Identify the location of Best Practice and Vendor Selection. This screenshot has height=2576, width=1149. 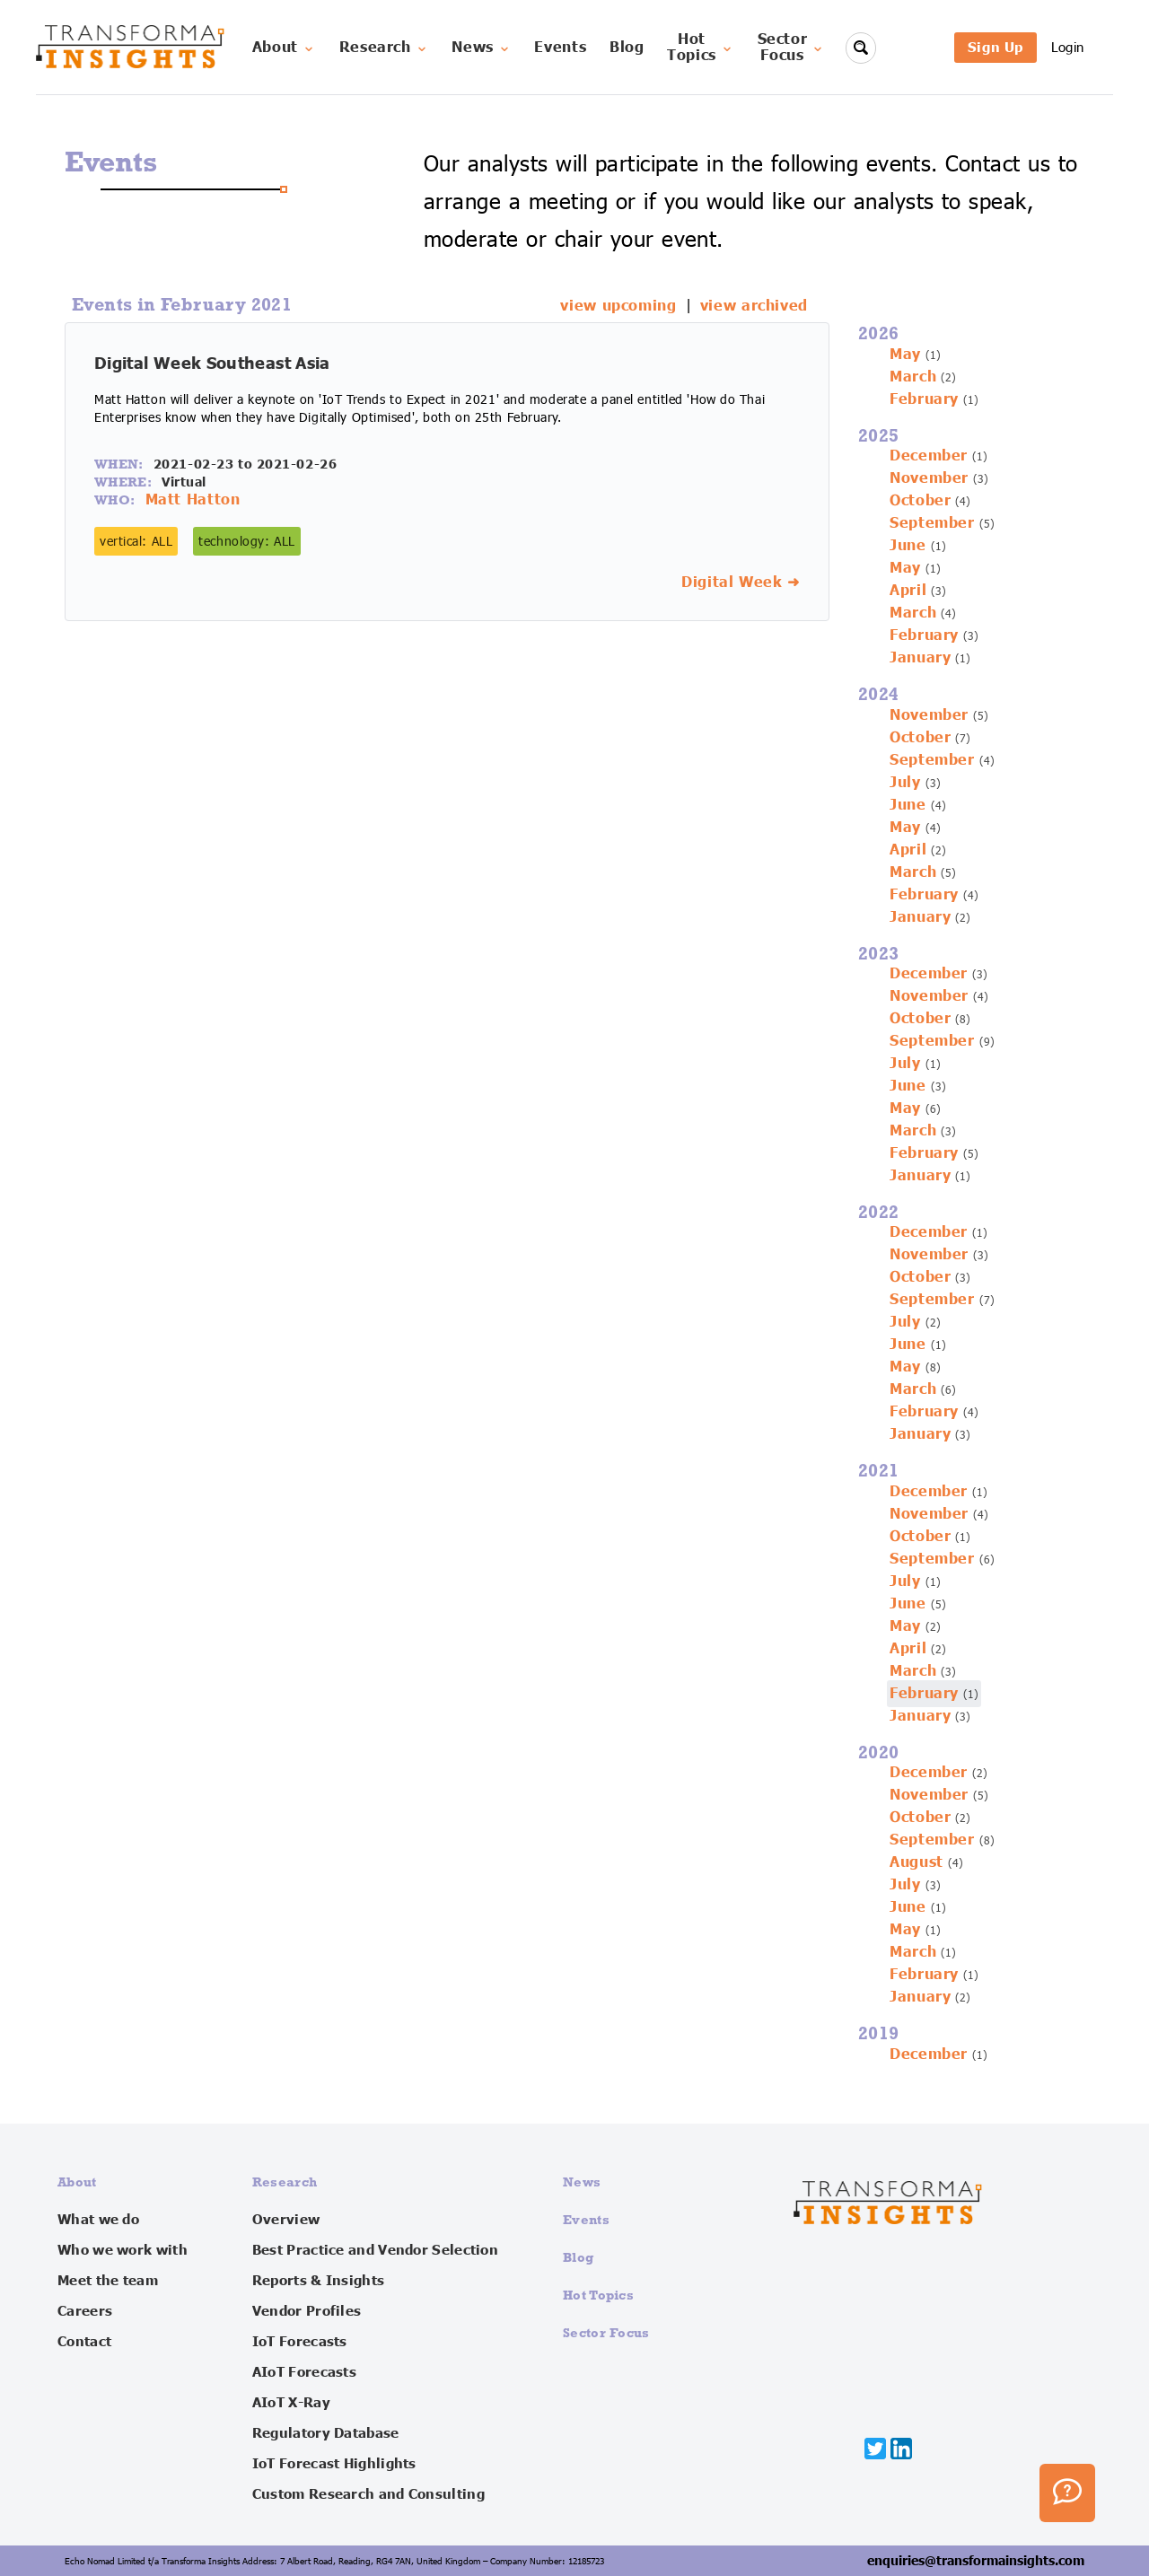
(375, 2250).